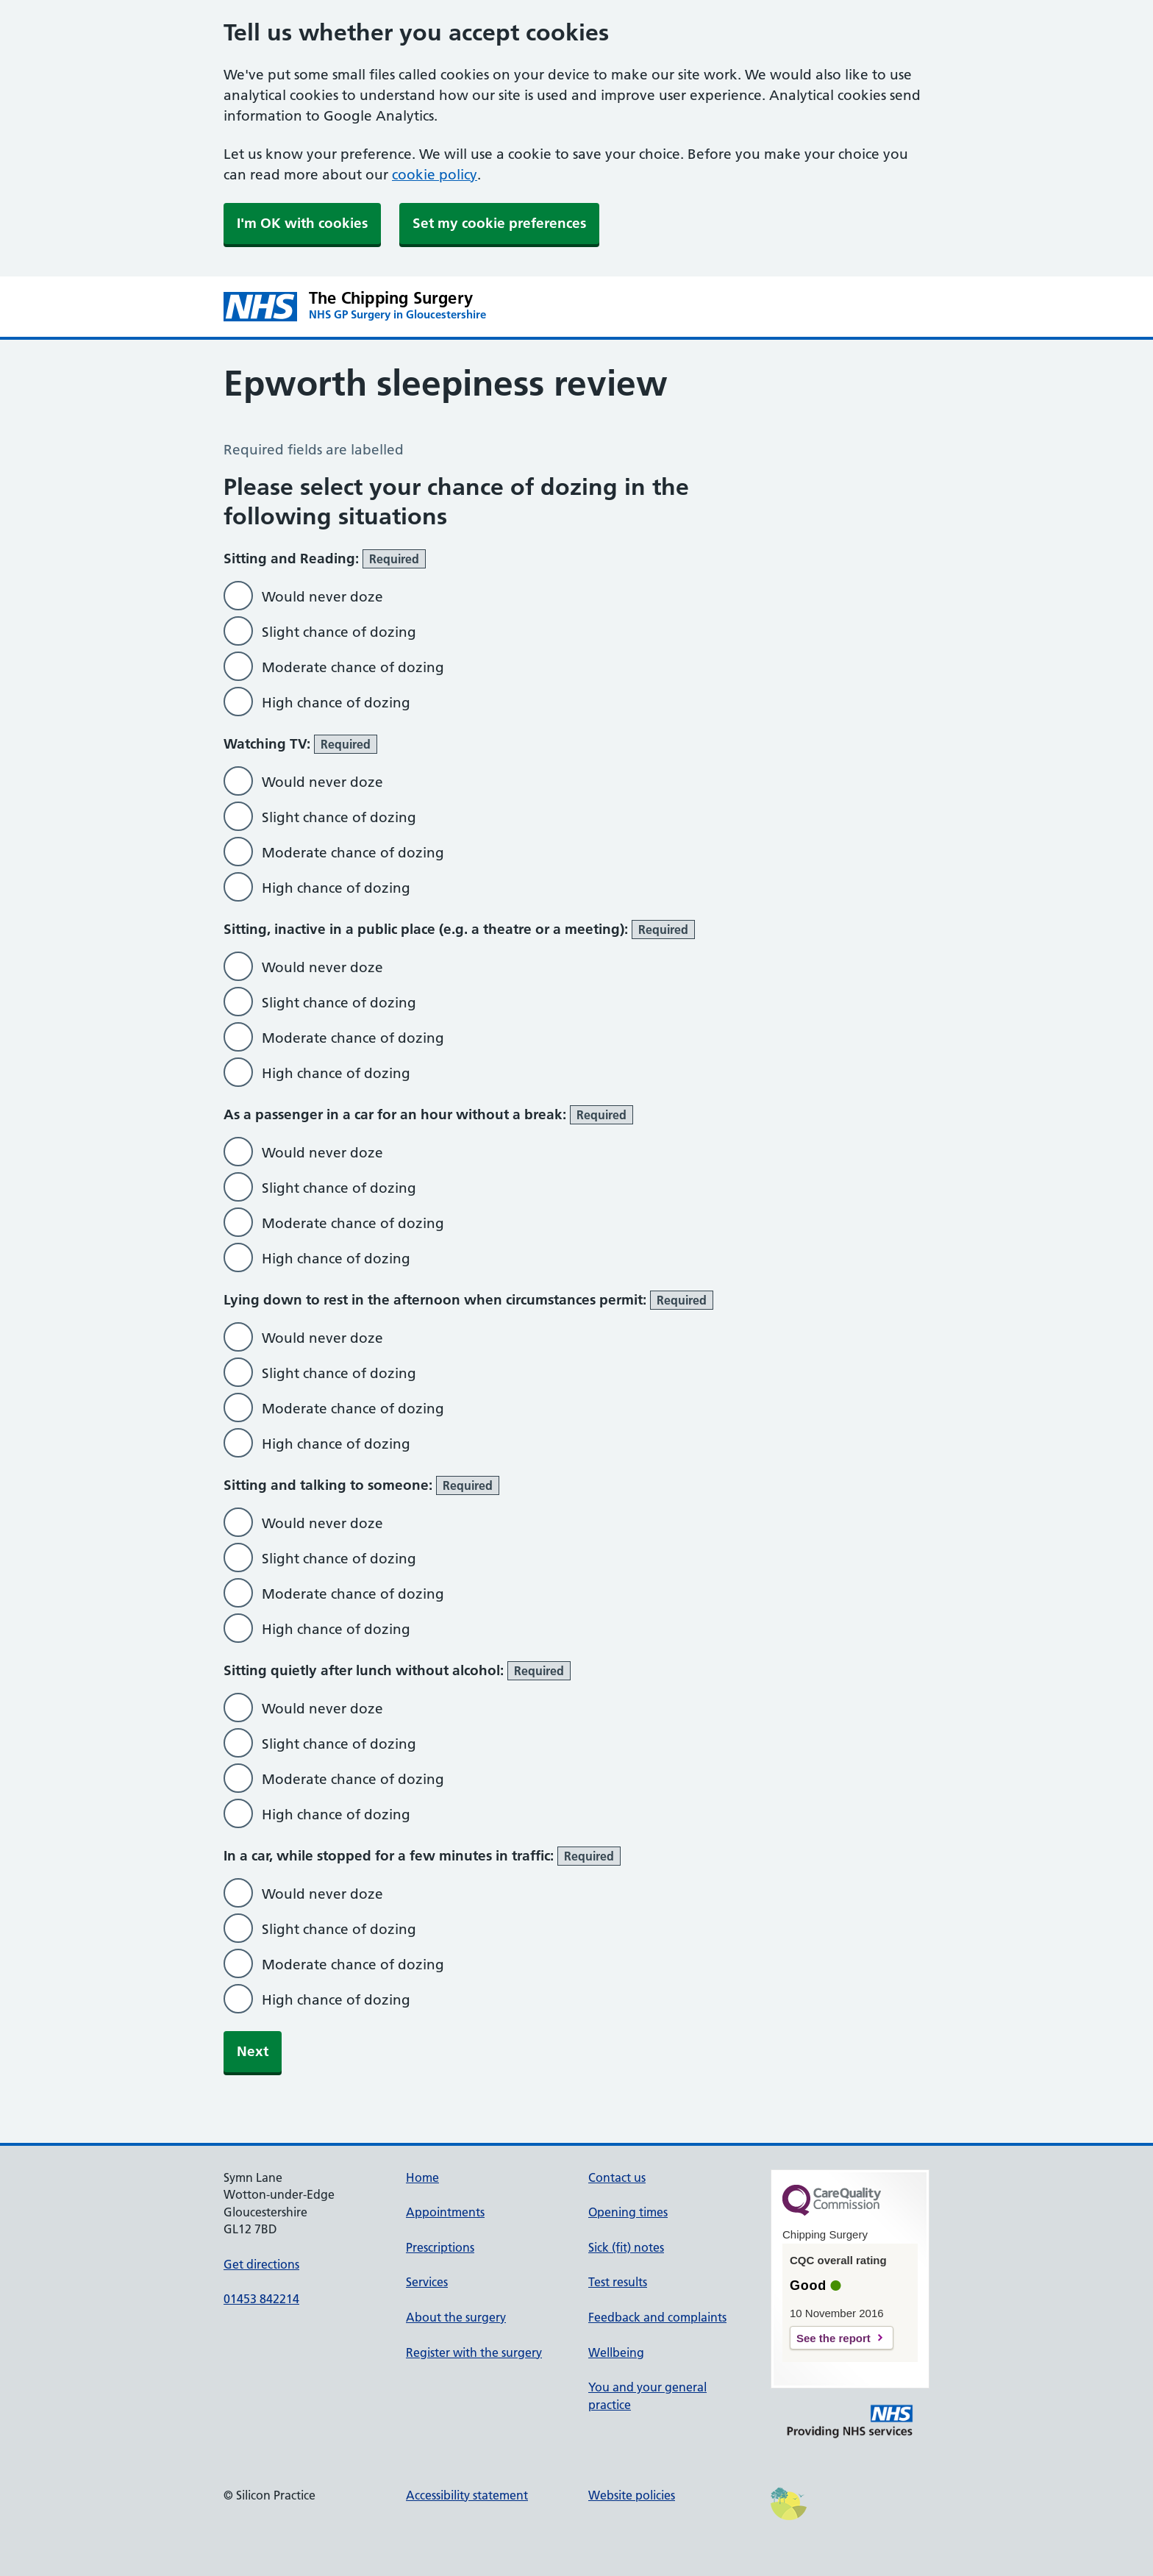 The image size is (1153, 2576). I want to click on Next, so click(252, 2051).